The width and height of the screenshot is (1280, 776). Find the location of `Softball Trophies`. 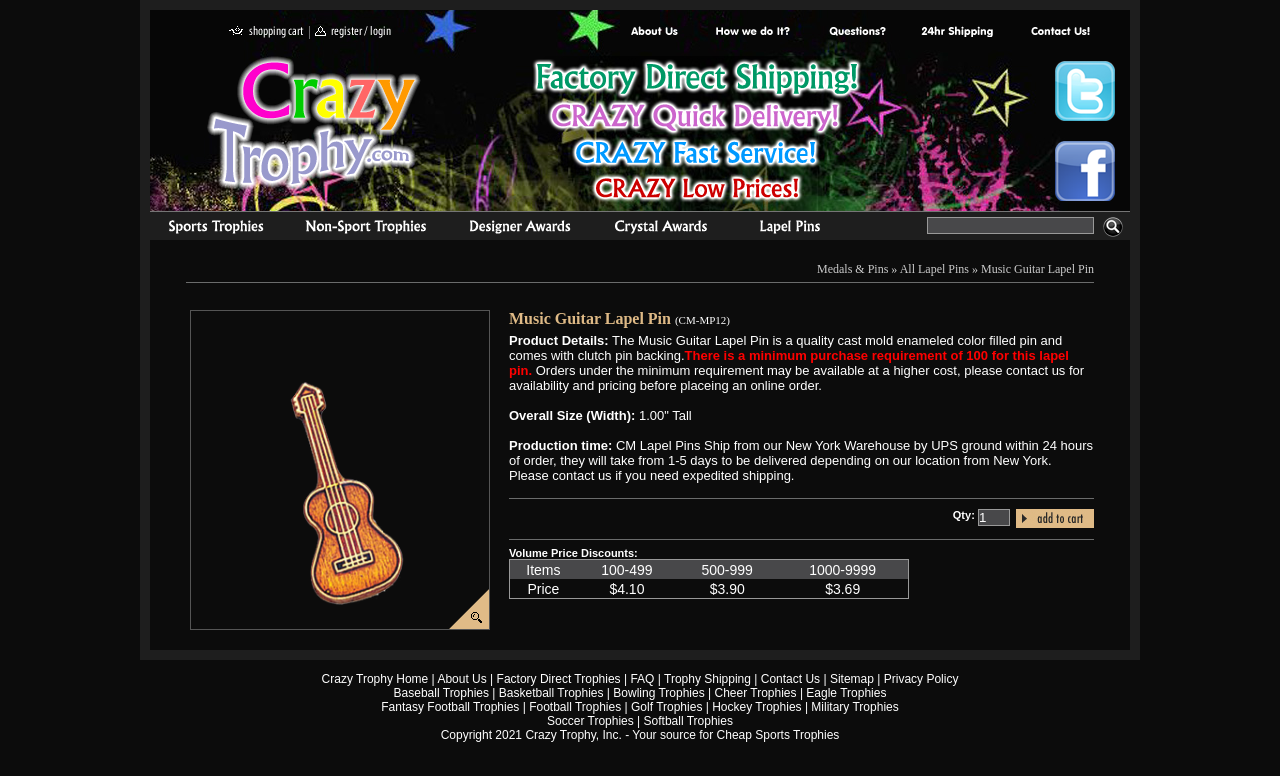

Softball Trophies is located at coordinates (688, 721).